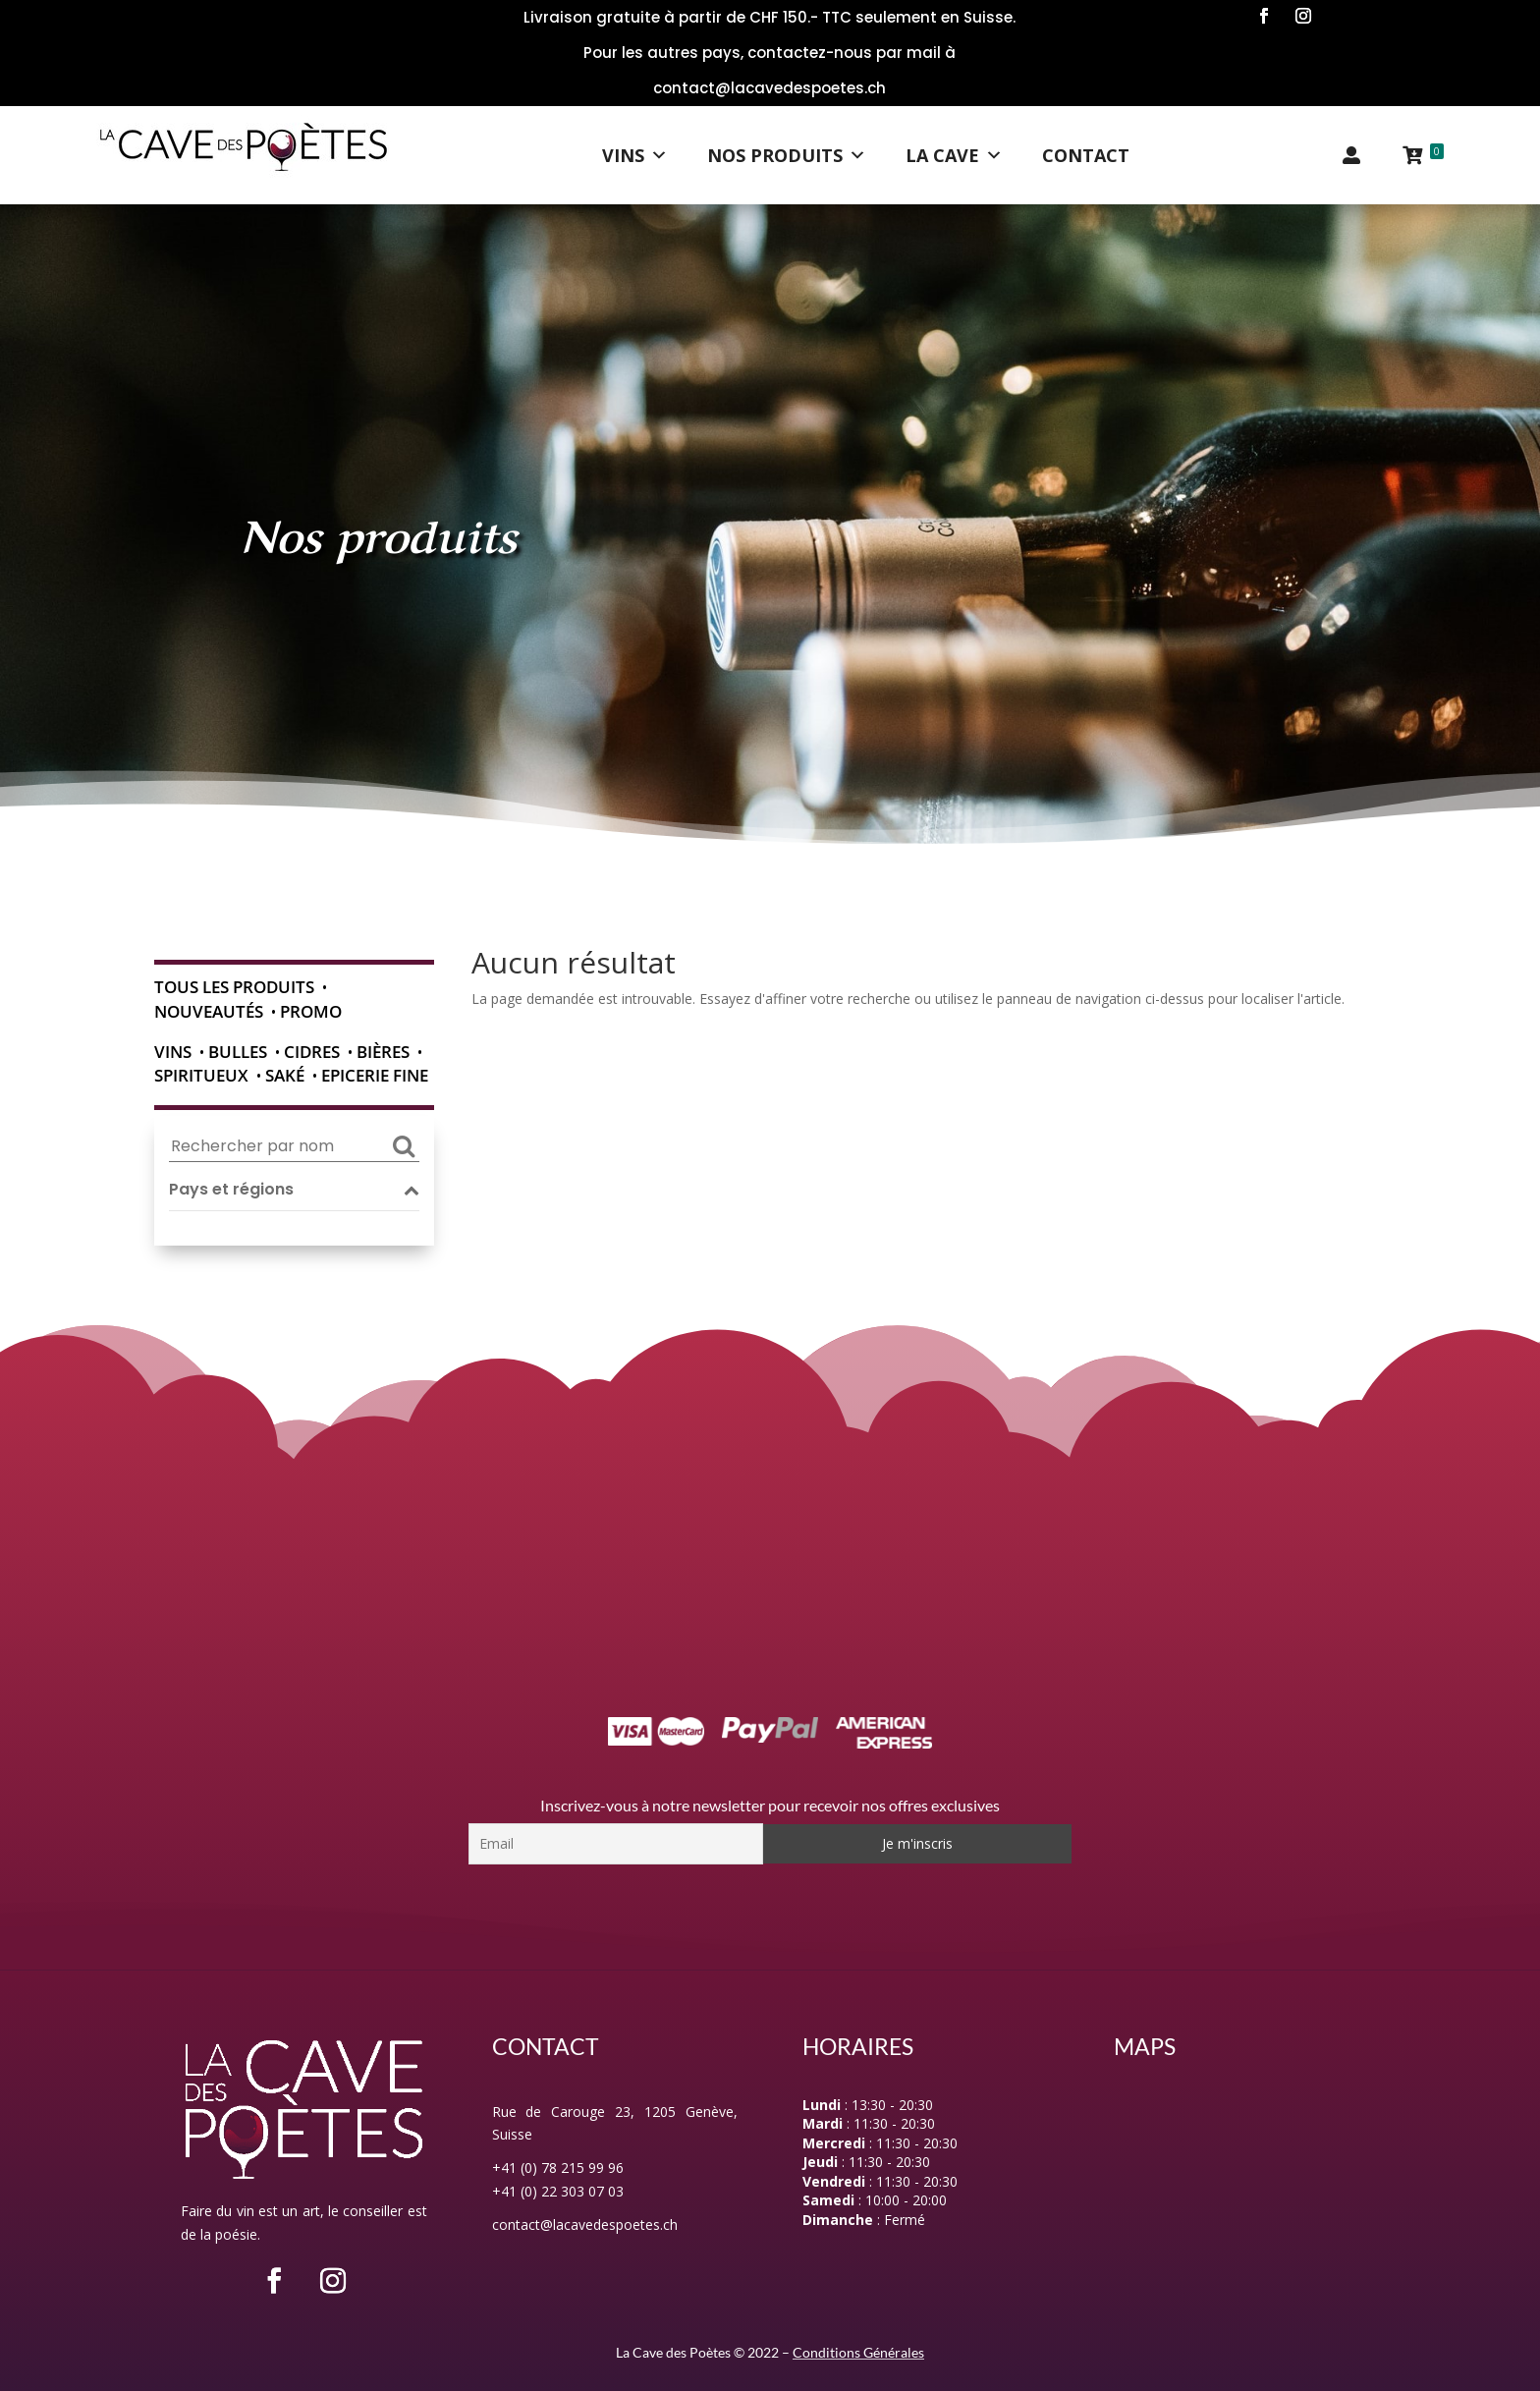 The width and height of the screenshot is (1540, 2391). Describe the element at coordinates (858, 2352) in the screenshot. I see `Conditions Générales` at that location.